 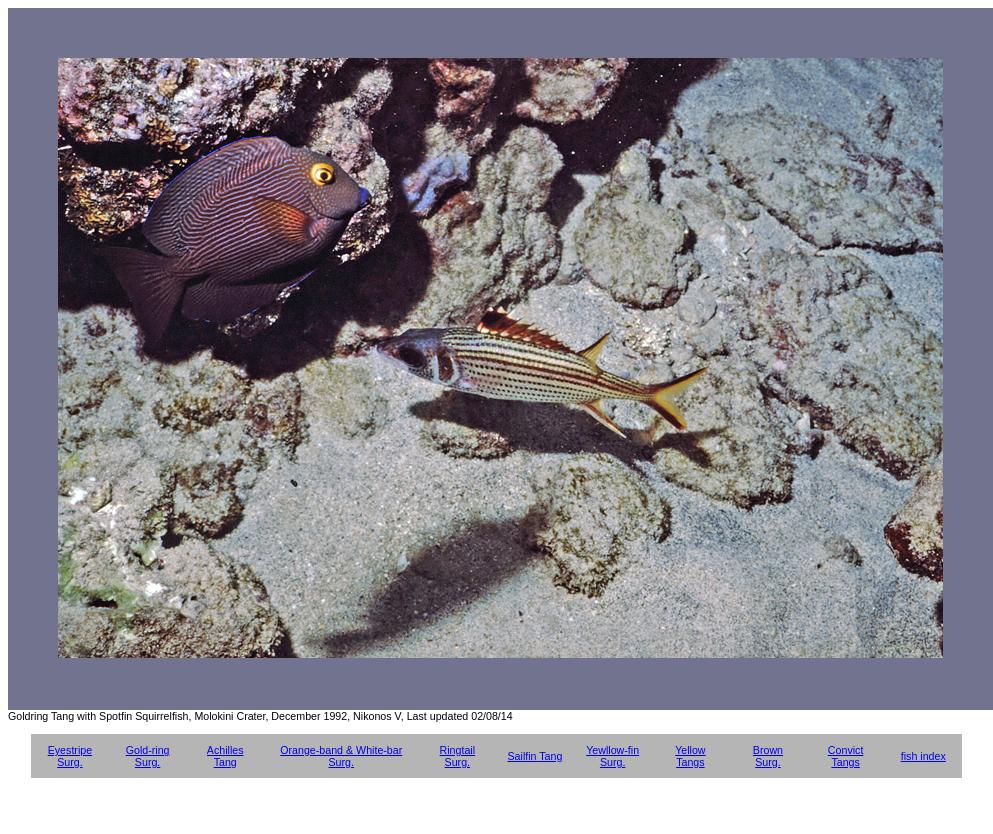 What do you see at coordinates (148, 756) in the screenshot?
I see `Gold-ring Surg.` at bounding box center [148, 756].